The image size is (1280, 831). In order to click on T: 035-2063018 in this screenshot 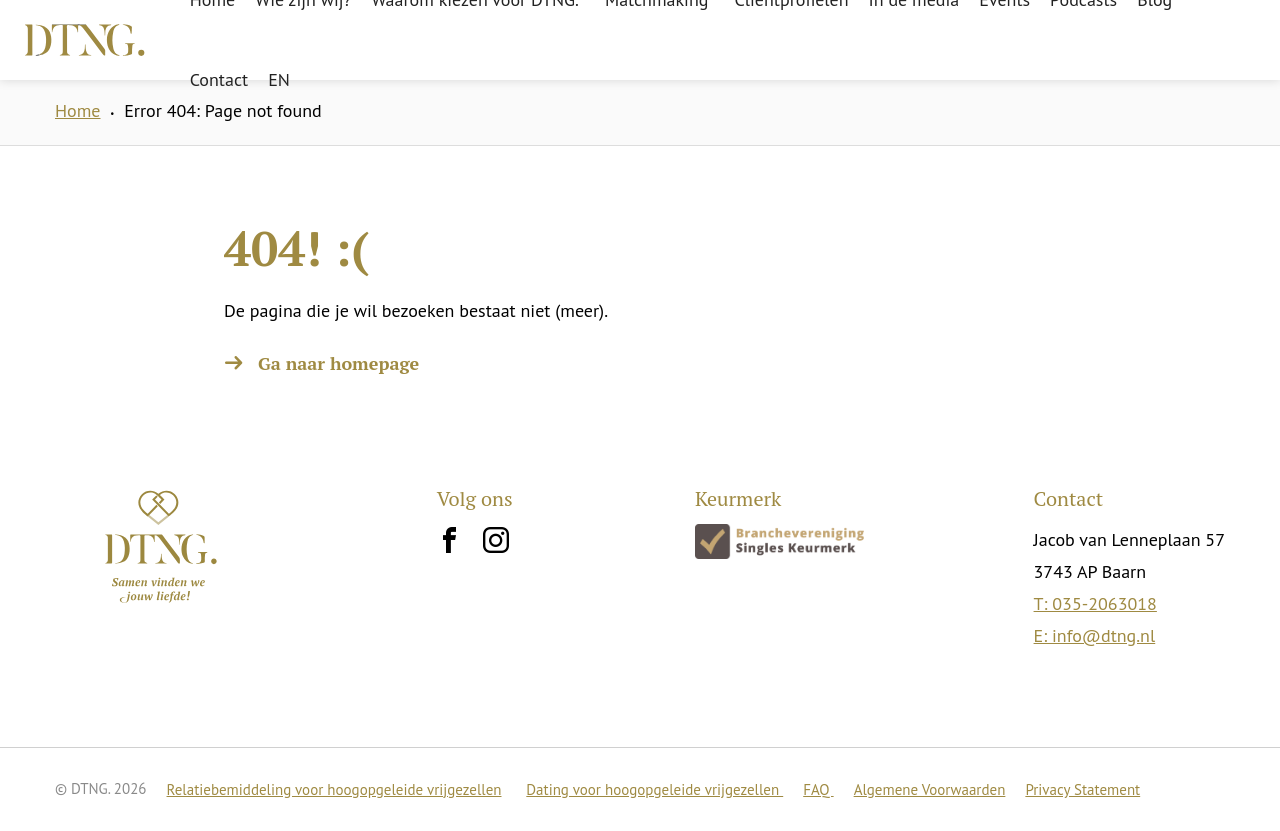, I will do `click(1095, 603)`.